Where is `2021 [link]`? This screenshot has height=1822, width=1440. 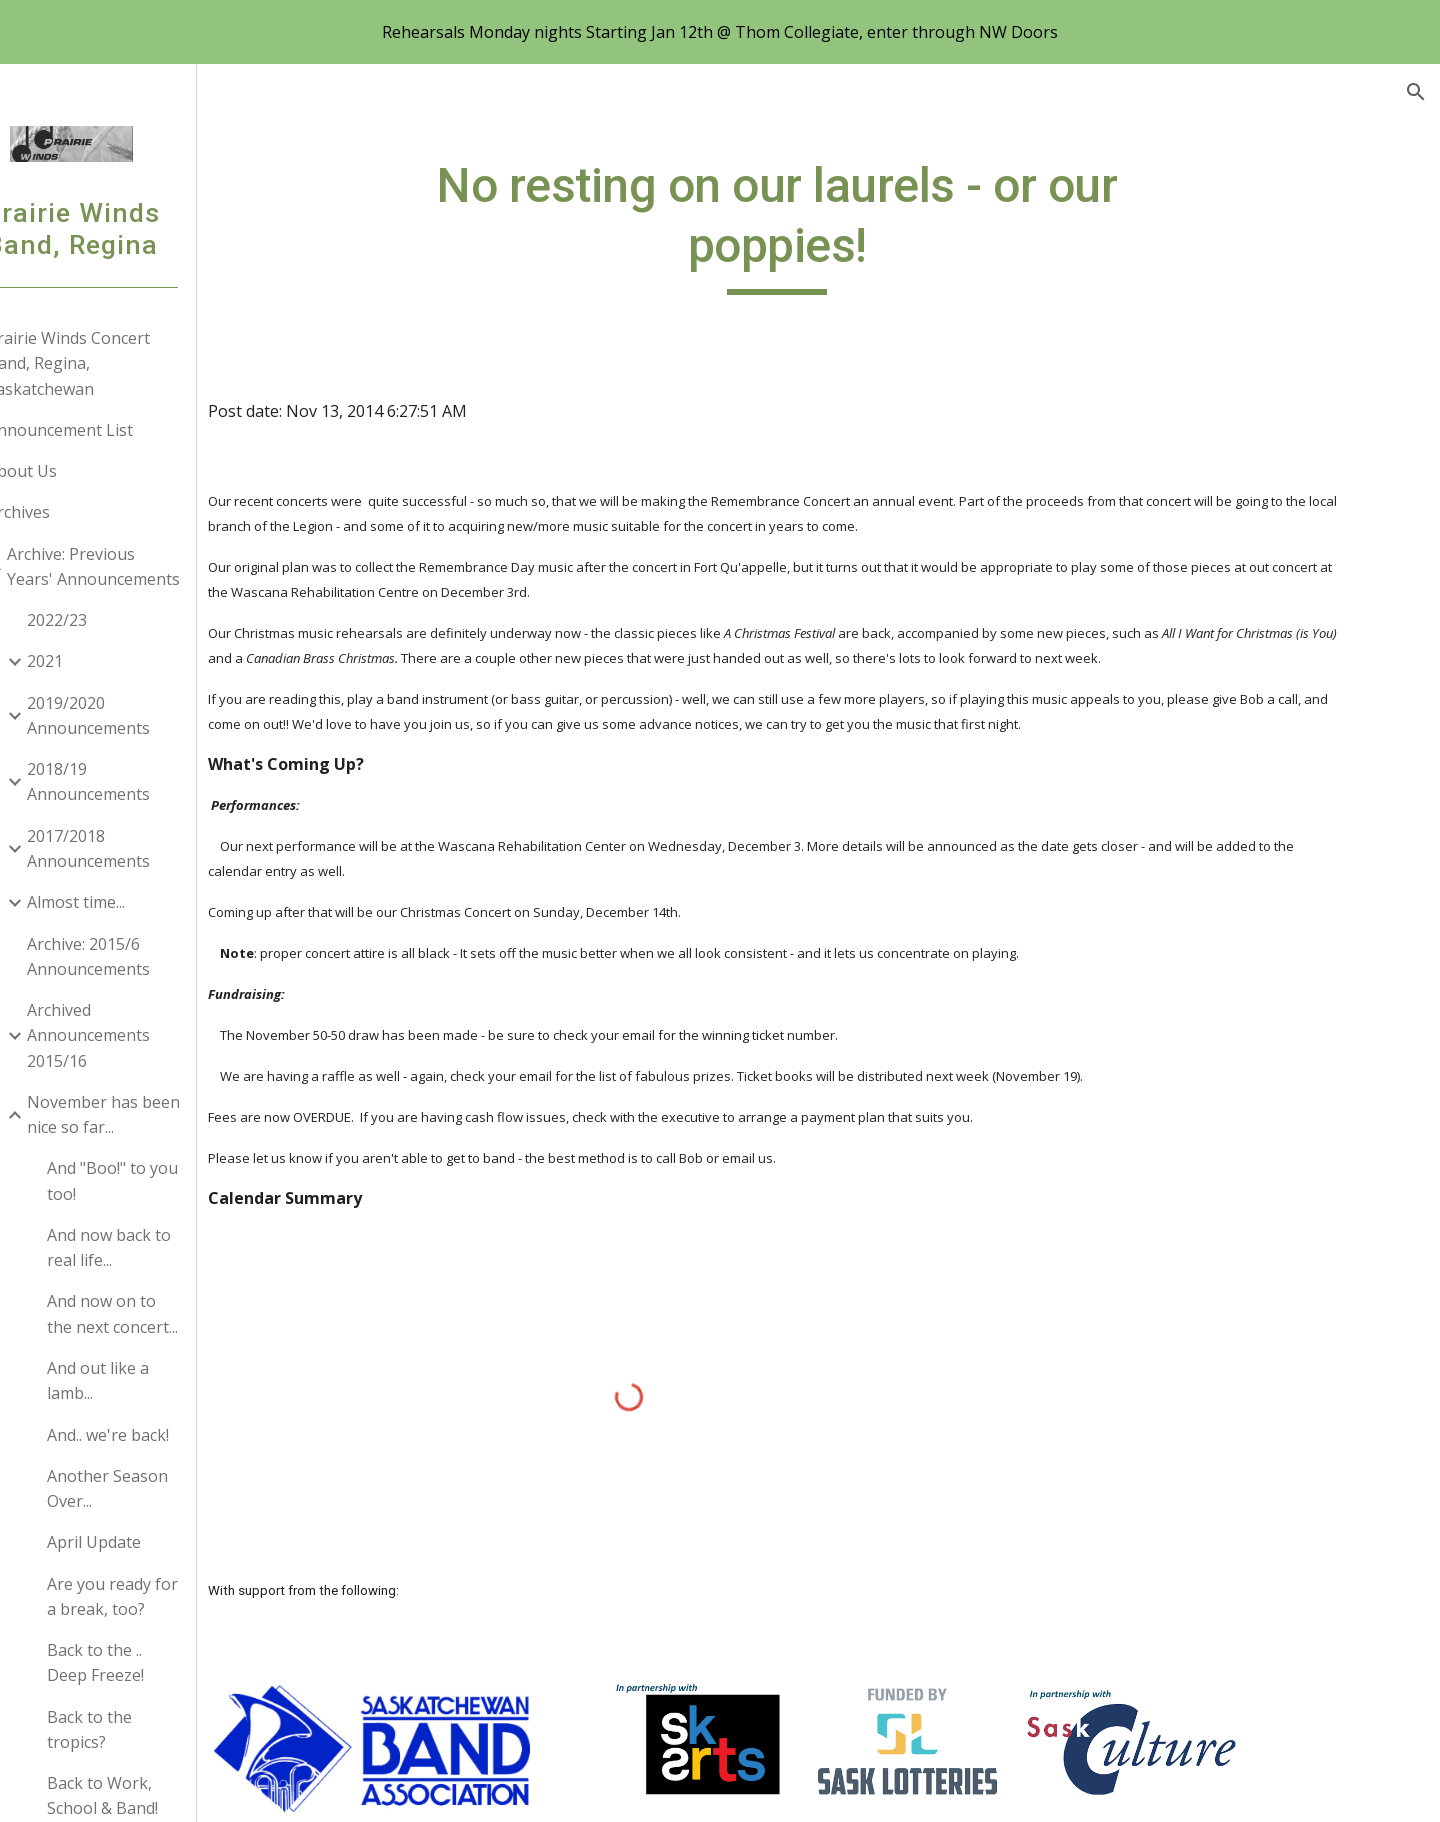 2021 [link] is located at coordinates (98, 661).